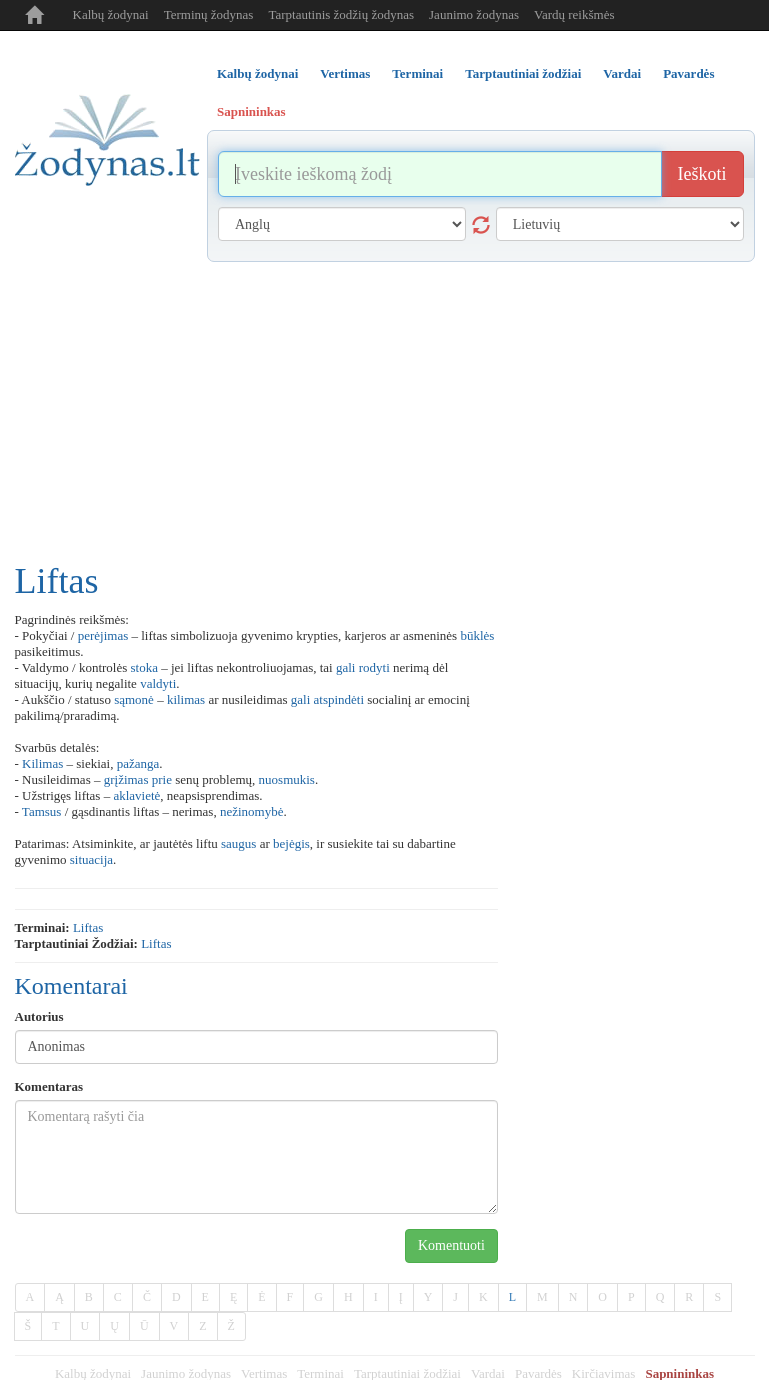  What do you see at coordinates (138, 763) in the screenshot?
I see `pažanga` at bounding box center [138, 763].